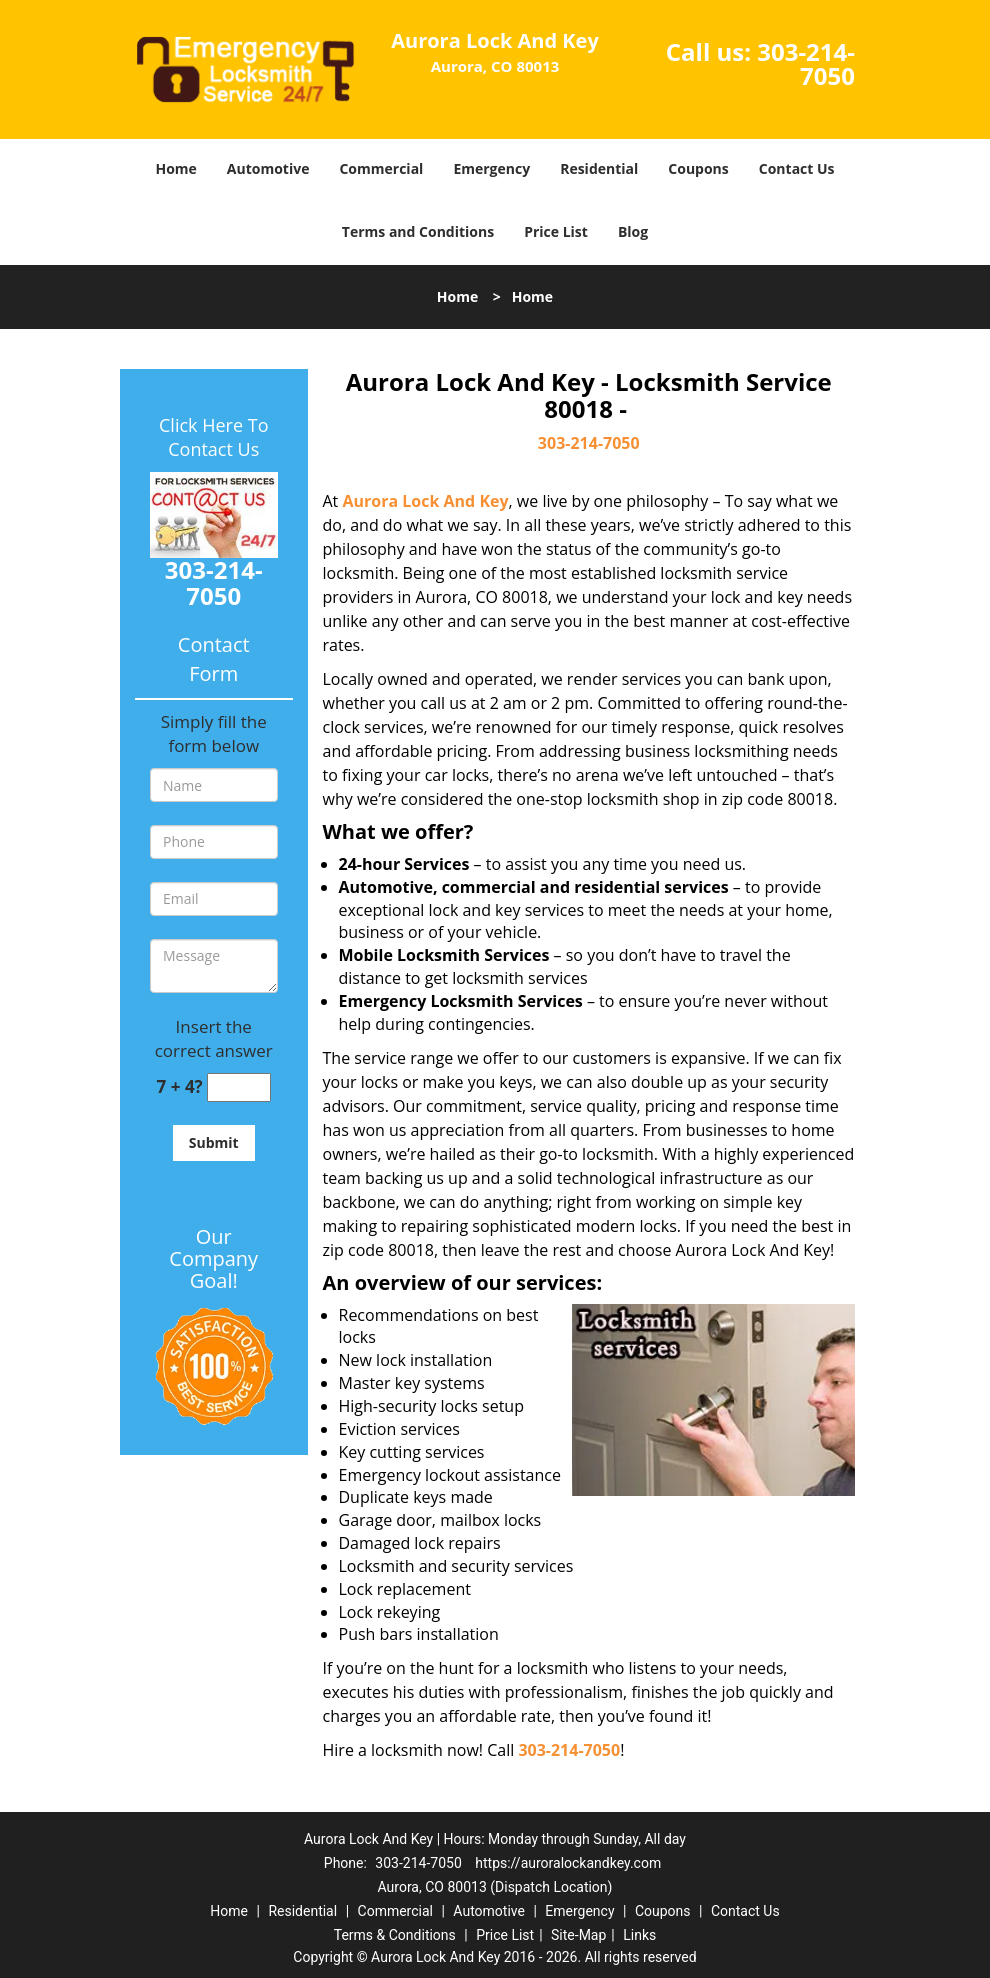 This screenshot has width=990, height=1978. I want to click on Coupons, so click(698, 168).